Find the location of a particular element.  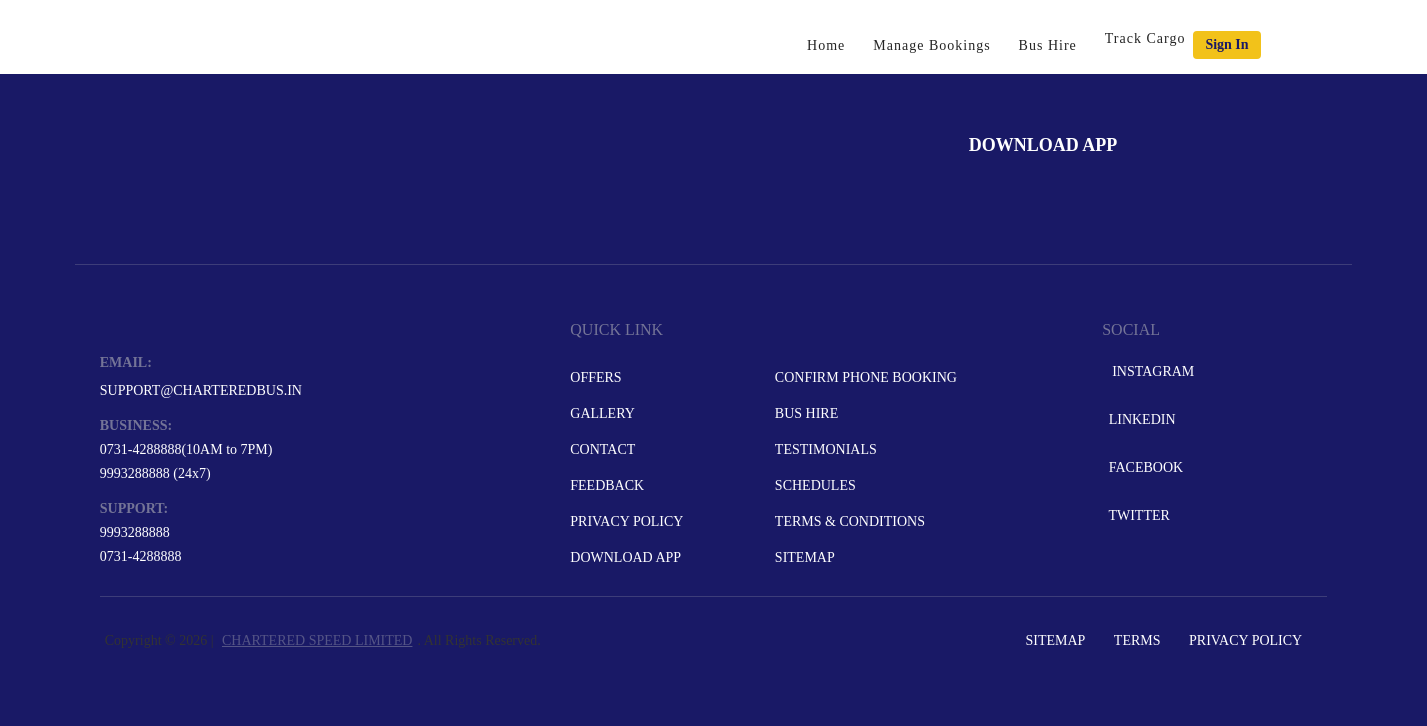

Home is located at coordinates (826, 45).